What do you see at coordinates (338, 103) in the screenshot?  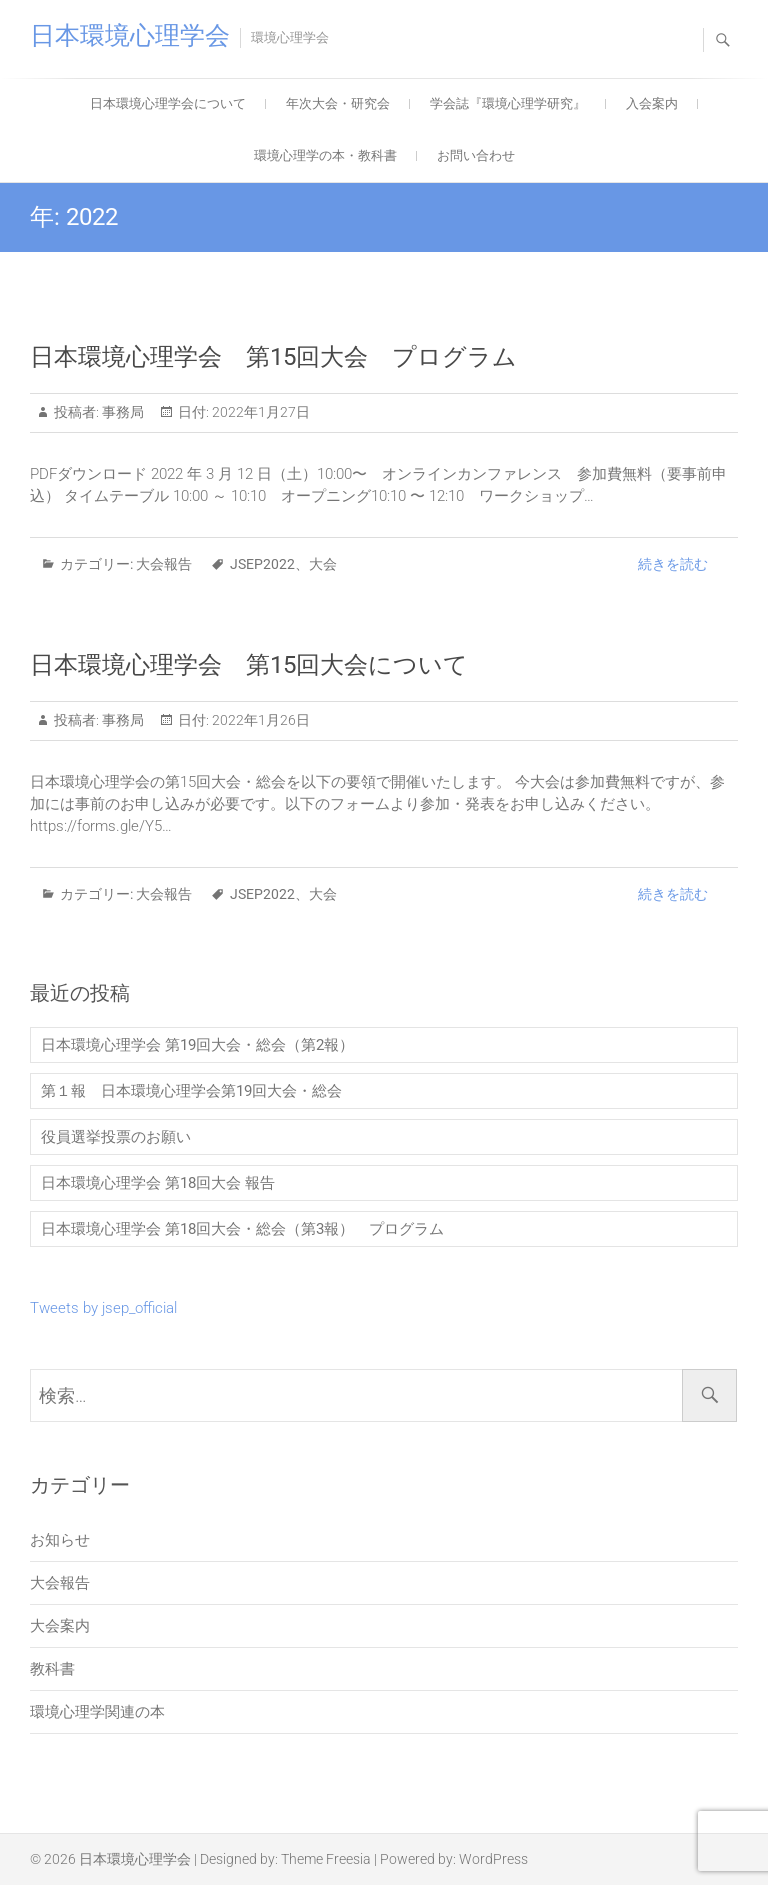 I see `年次大会・研究会` at bounding box center [338, 103].